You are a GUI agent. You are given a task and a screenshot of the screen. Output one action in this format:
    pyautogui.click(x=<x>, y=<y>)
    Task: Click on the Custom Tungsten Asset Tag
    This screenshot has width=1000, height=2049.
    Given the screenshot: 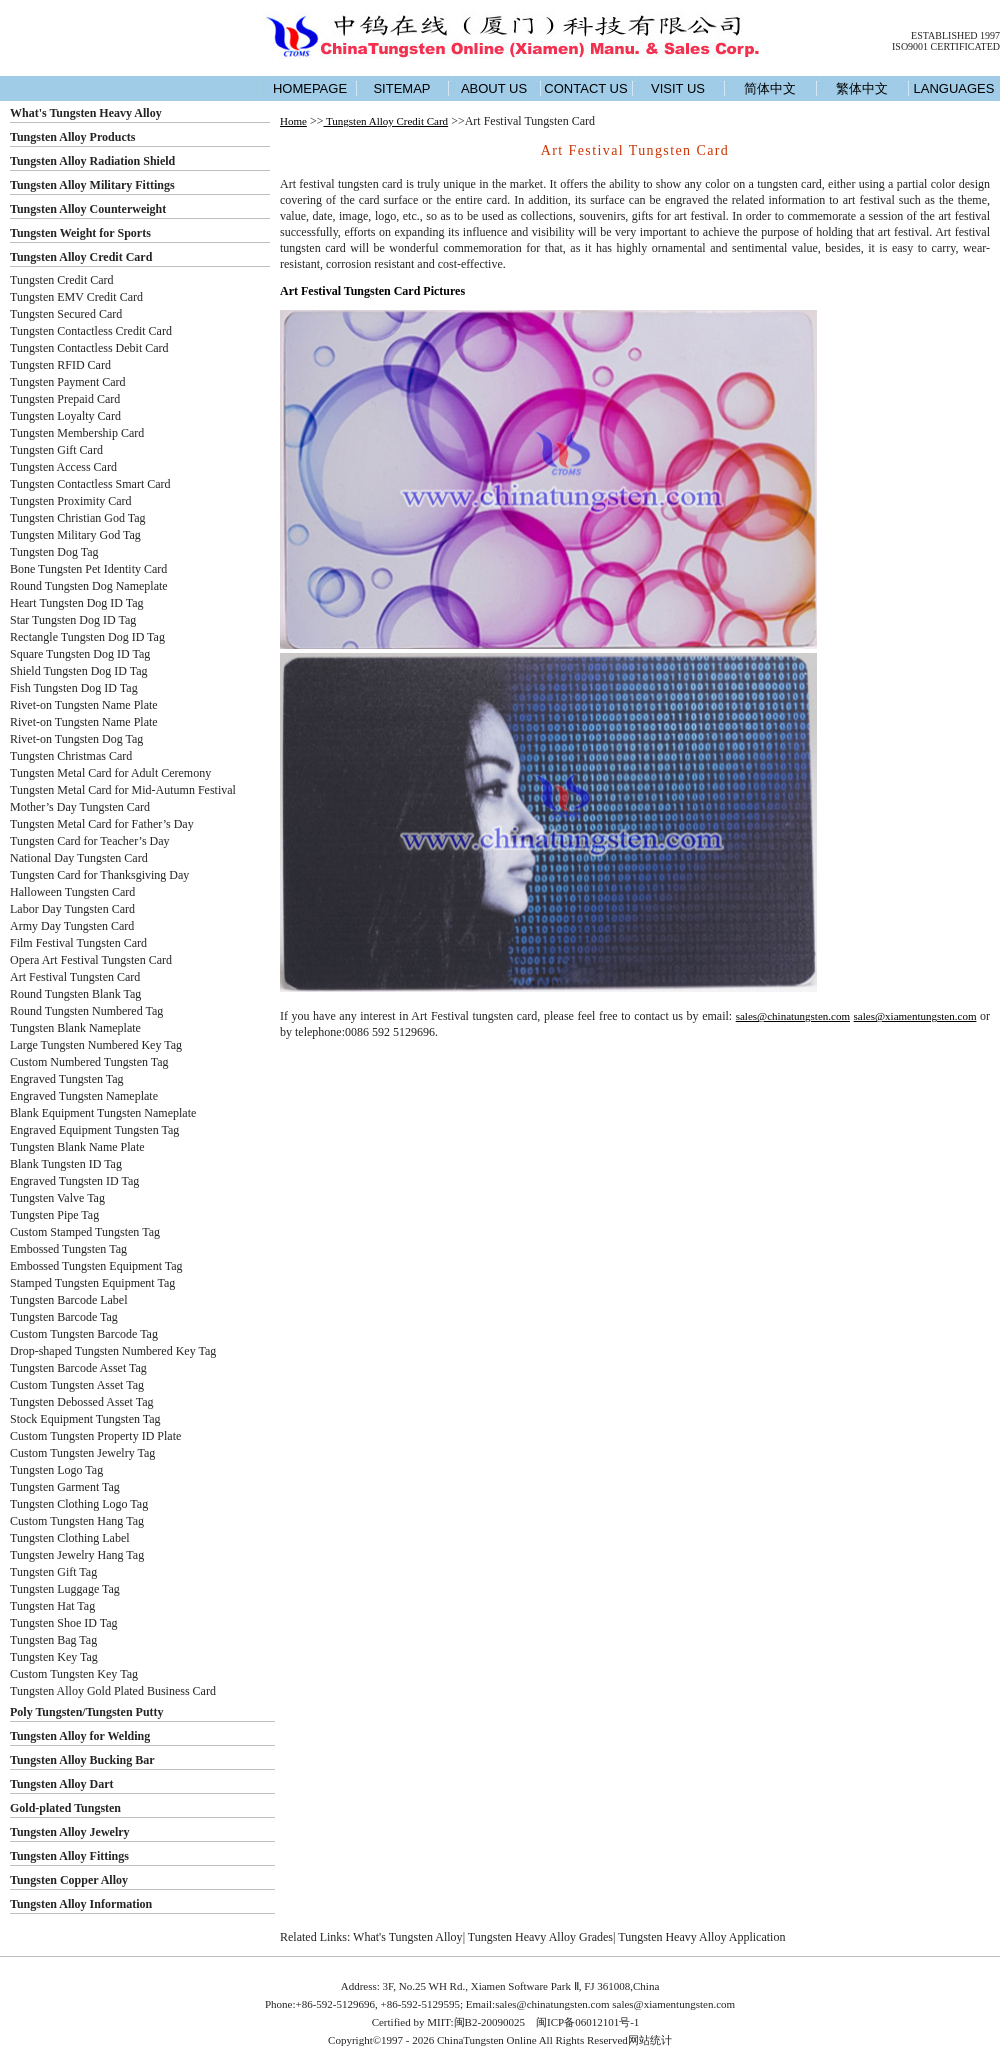 What is the action you would take?
    pyautogui.click(x=77, y=1385)
    